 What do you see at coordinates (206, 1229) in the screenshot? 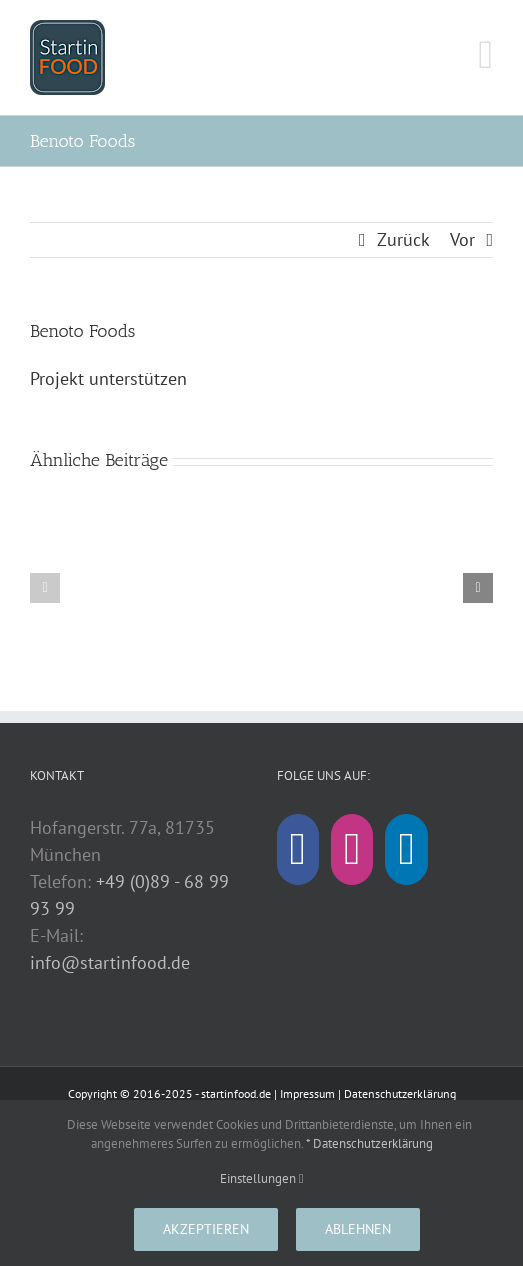
I see `Akzeptieren` at bounding box center [206, 1229].